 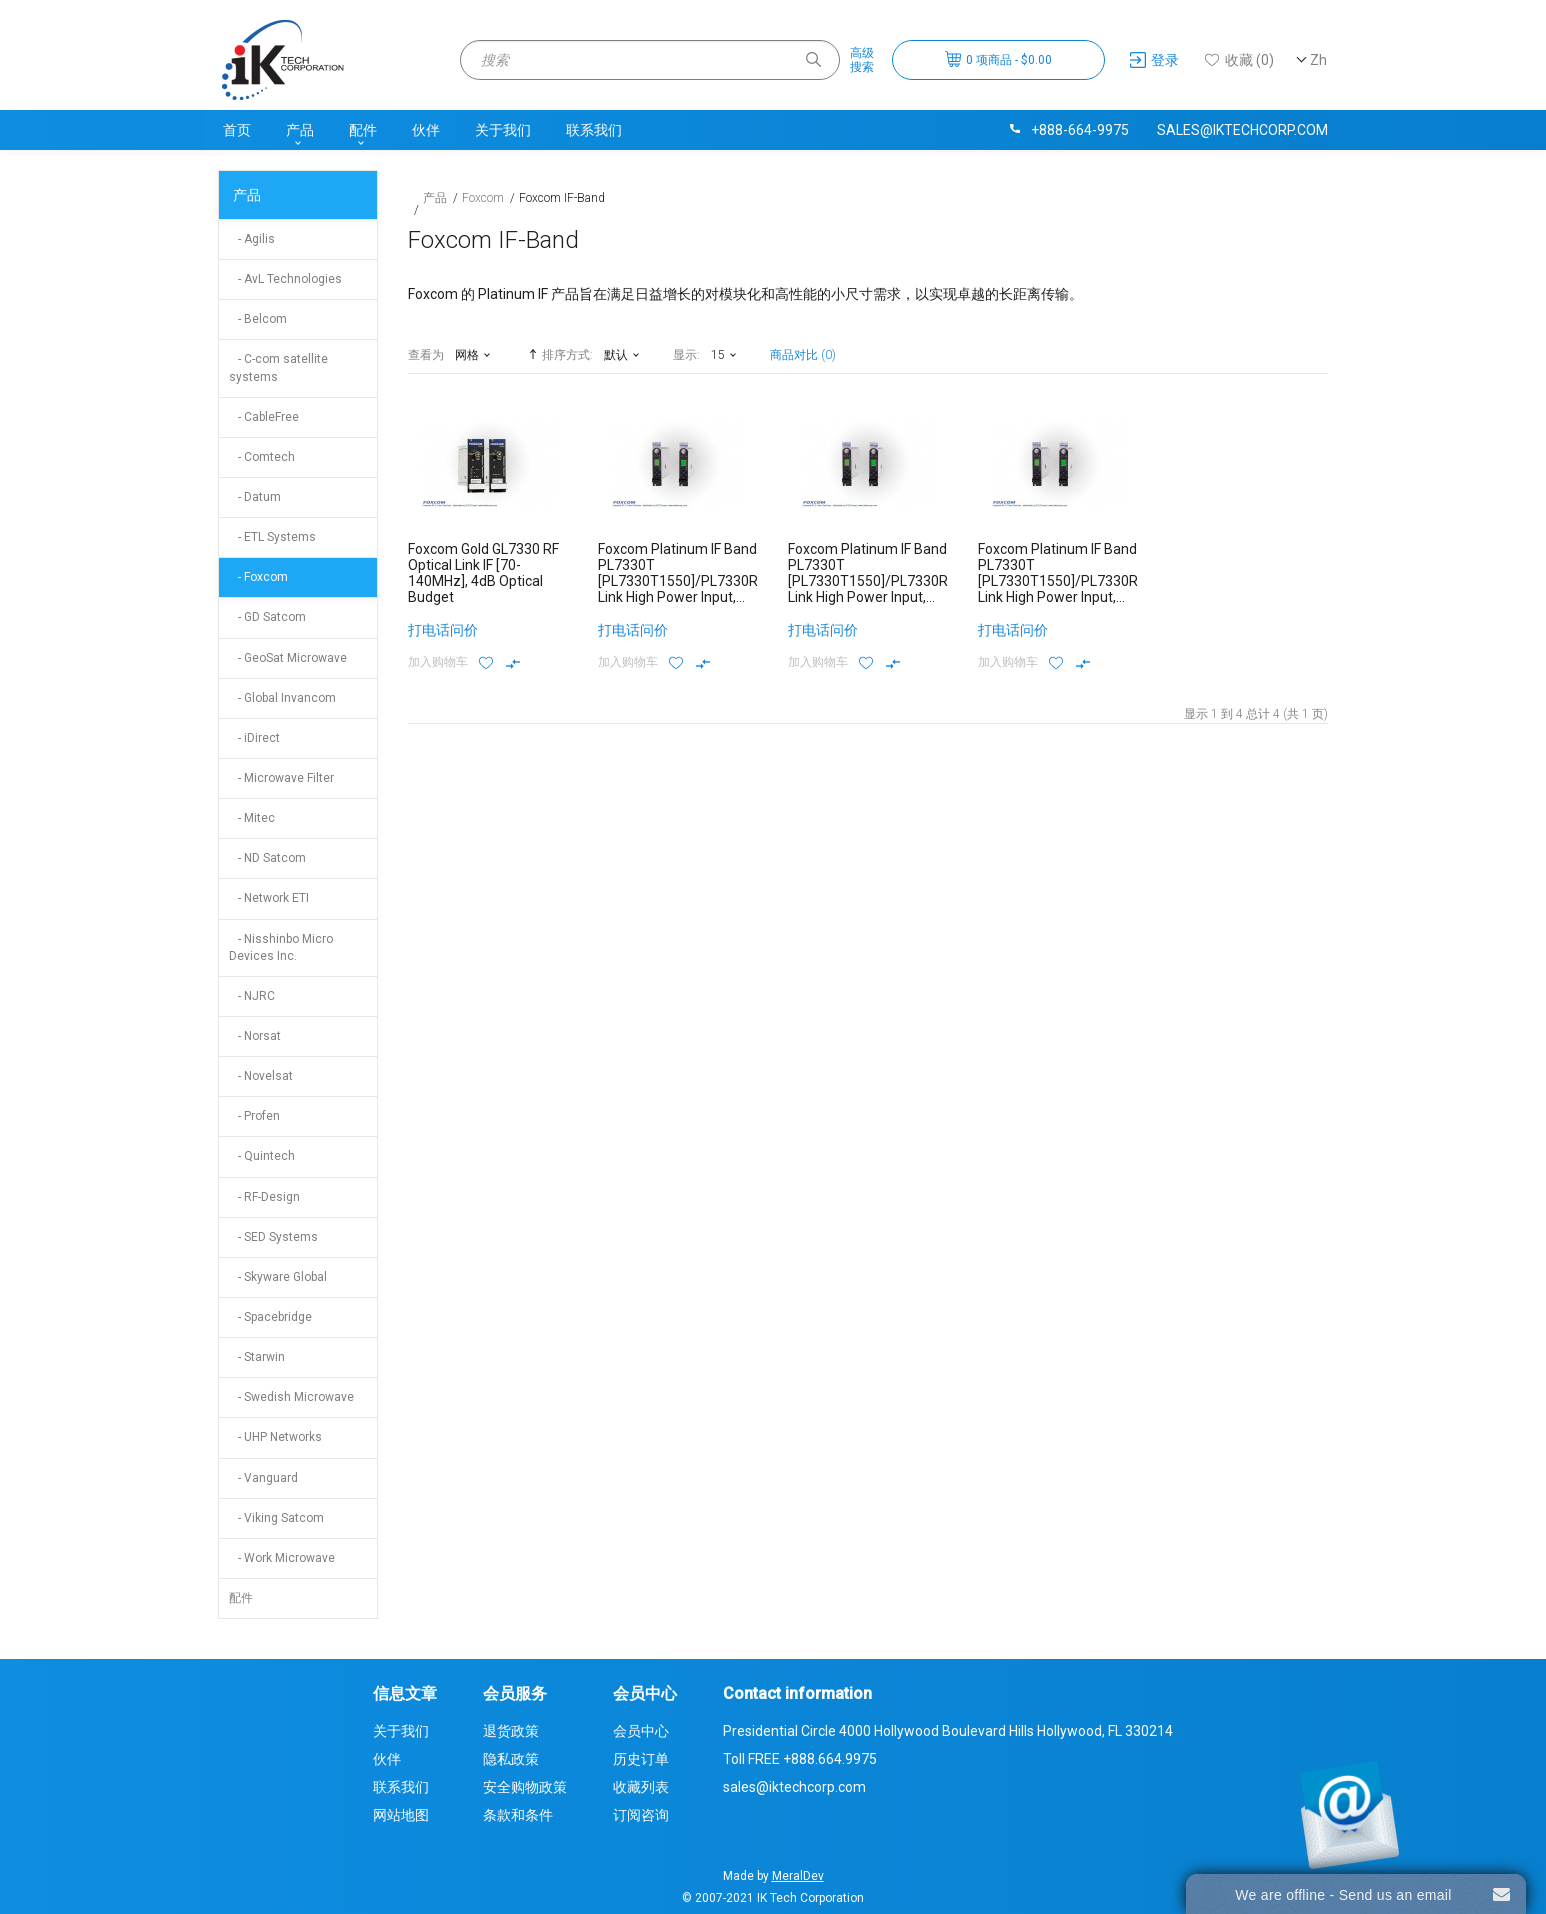 I want to click on 会员中心, so click(x=641, y=1731).